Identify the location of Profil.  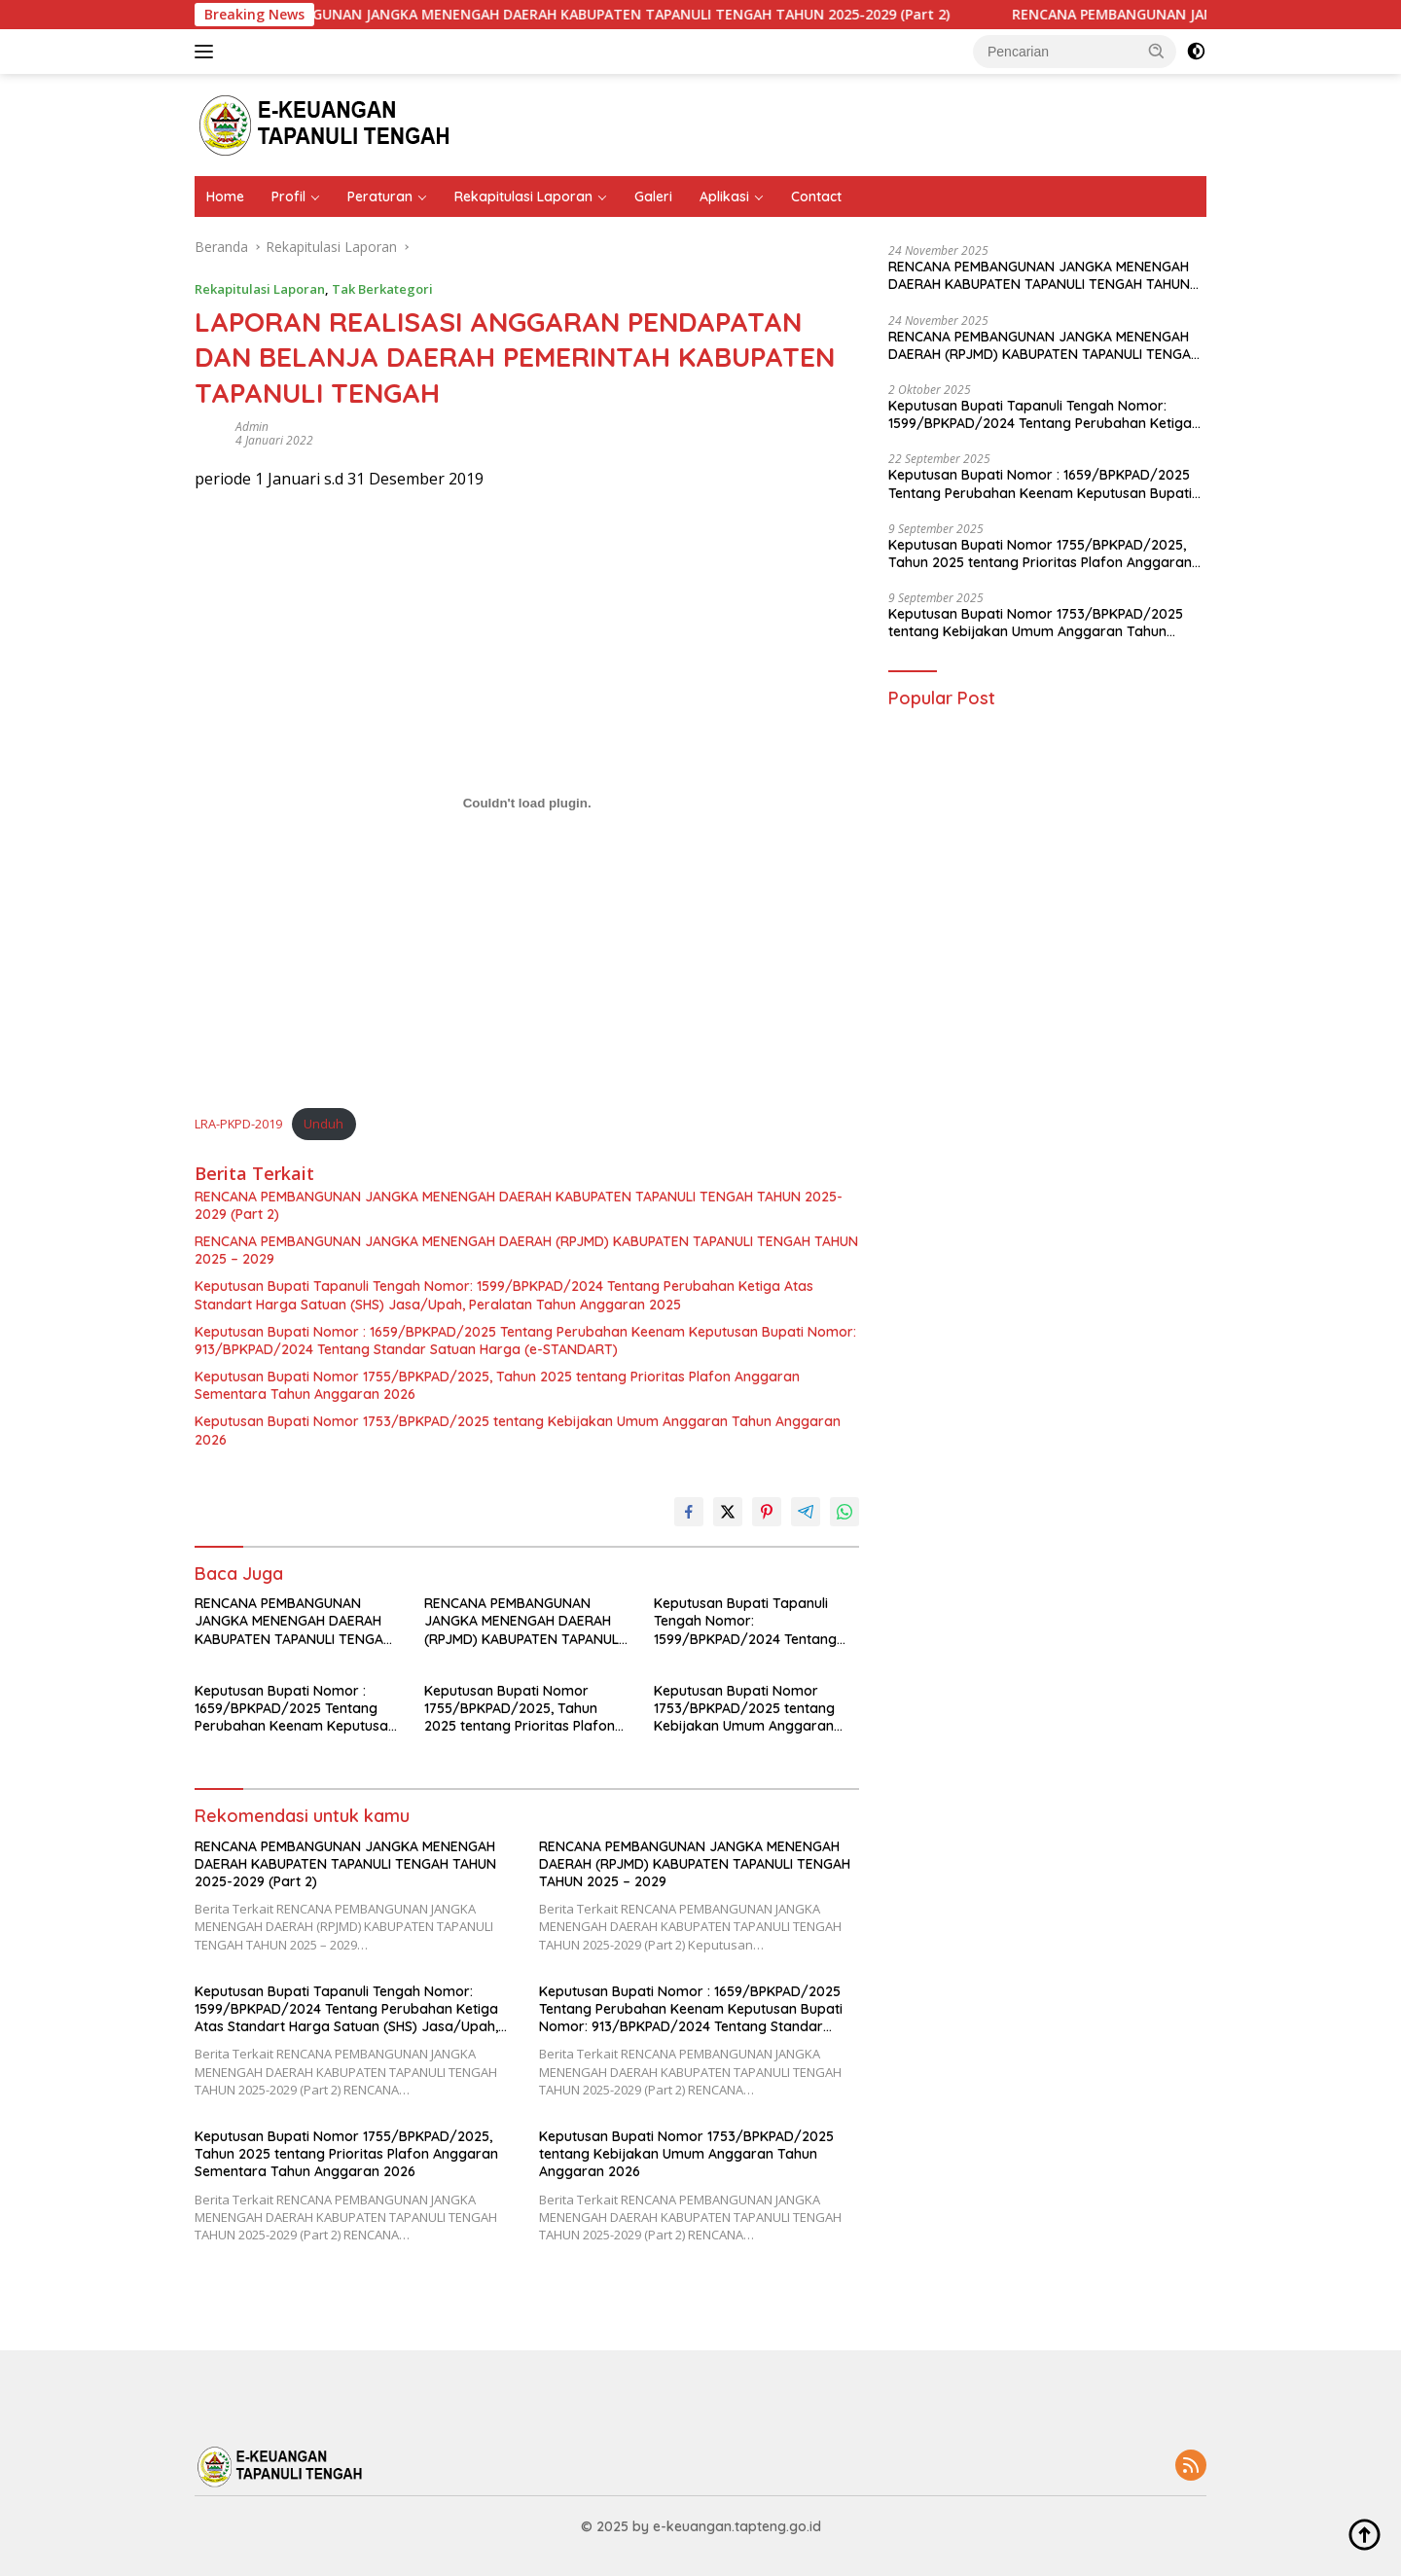
(288, 196).